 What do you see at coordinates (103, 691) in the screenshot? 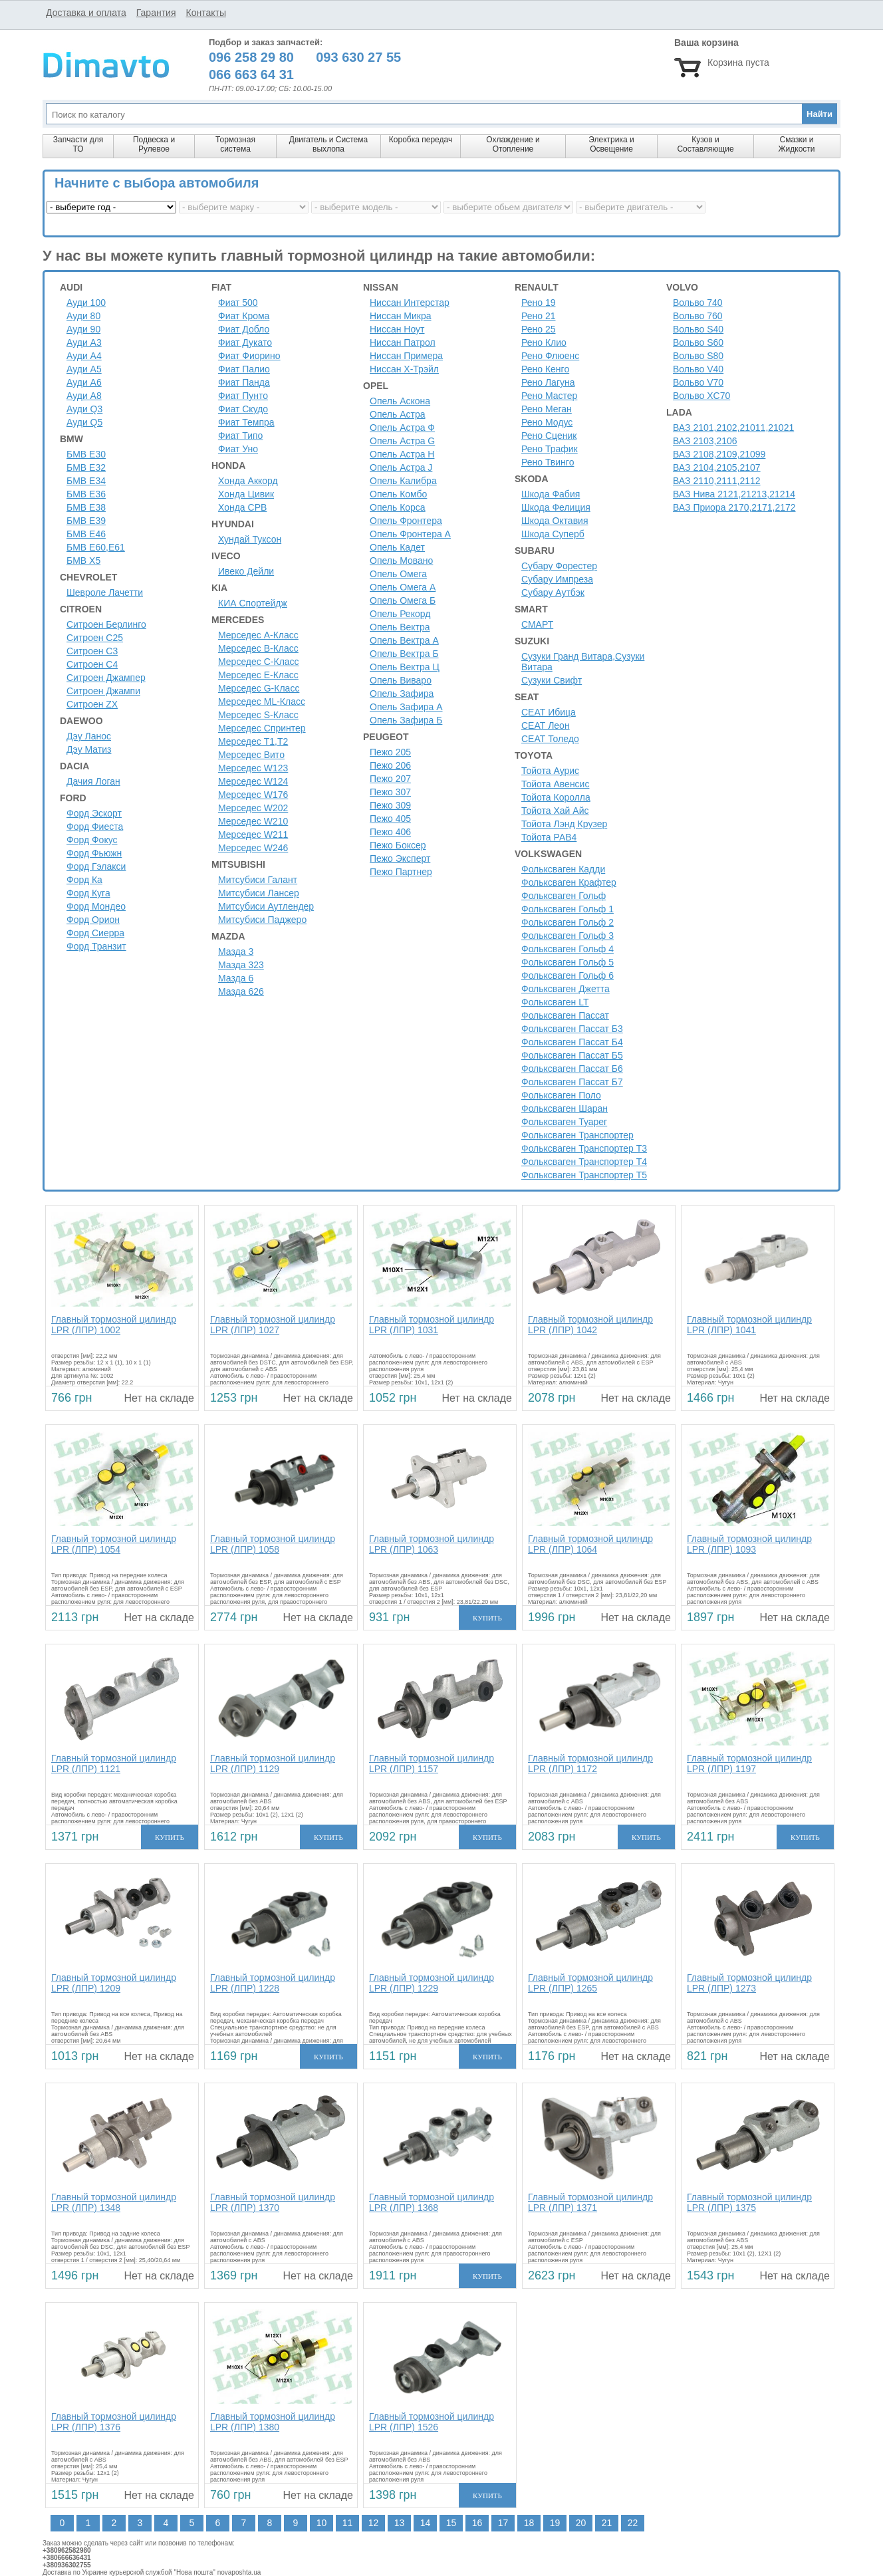
I see `Ситроен Джампи` at bounding box center [103, 691].